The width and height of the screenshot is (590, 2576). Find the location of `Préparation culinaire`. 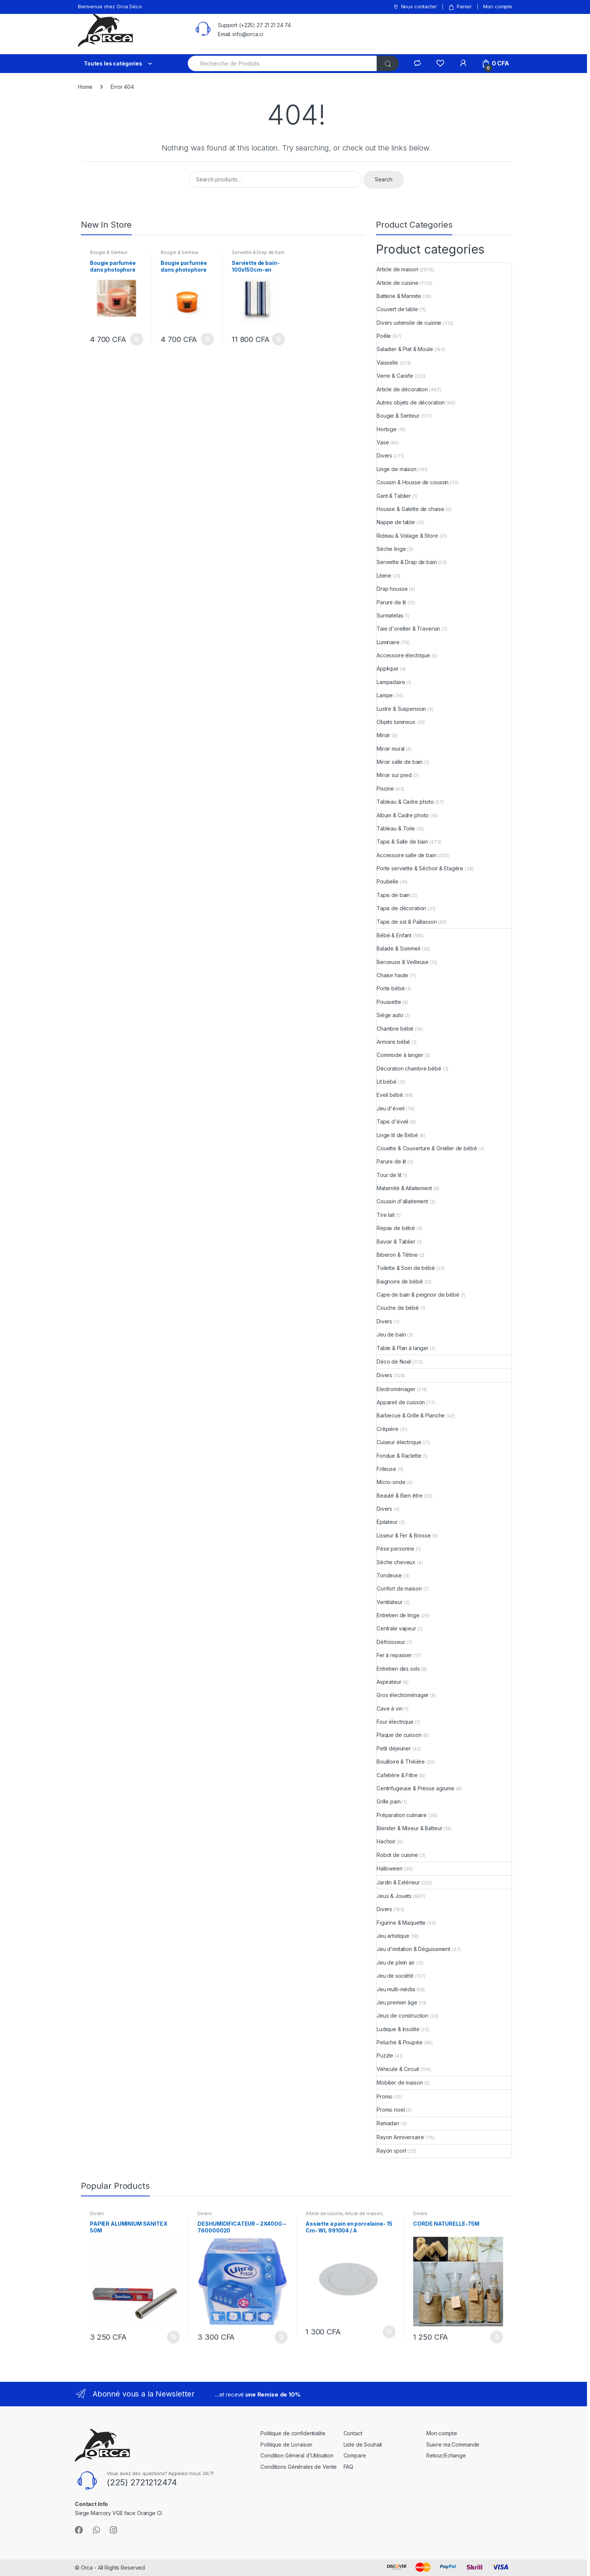

Préparation culinaire is located at coordinates (402, 1815).